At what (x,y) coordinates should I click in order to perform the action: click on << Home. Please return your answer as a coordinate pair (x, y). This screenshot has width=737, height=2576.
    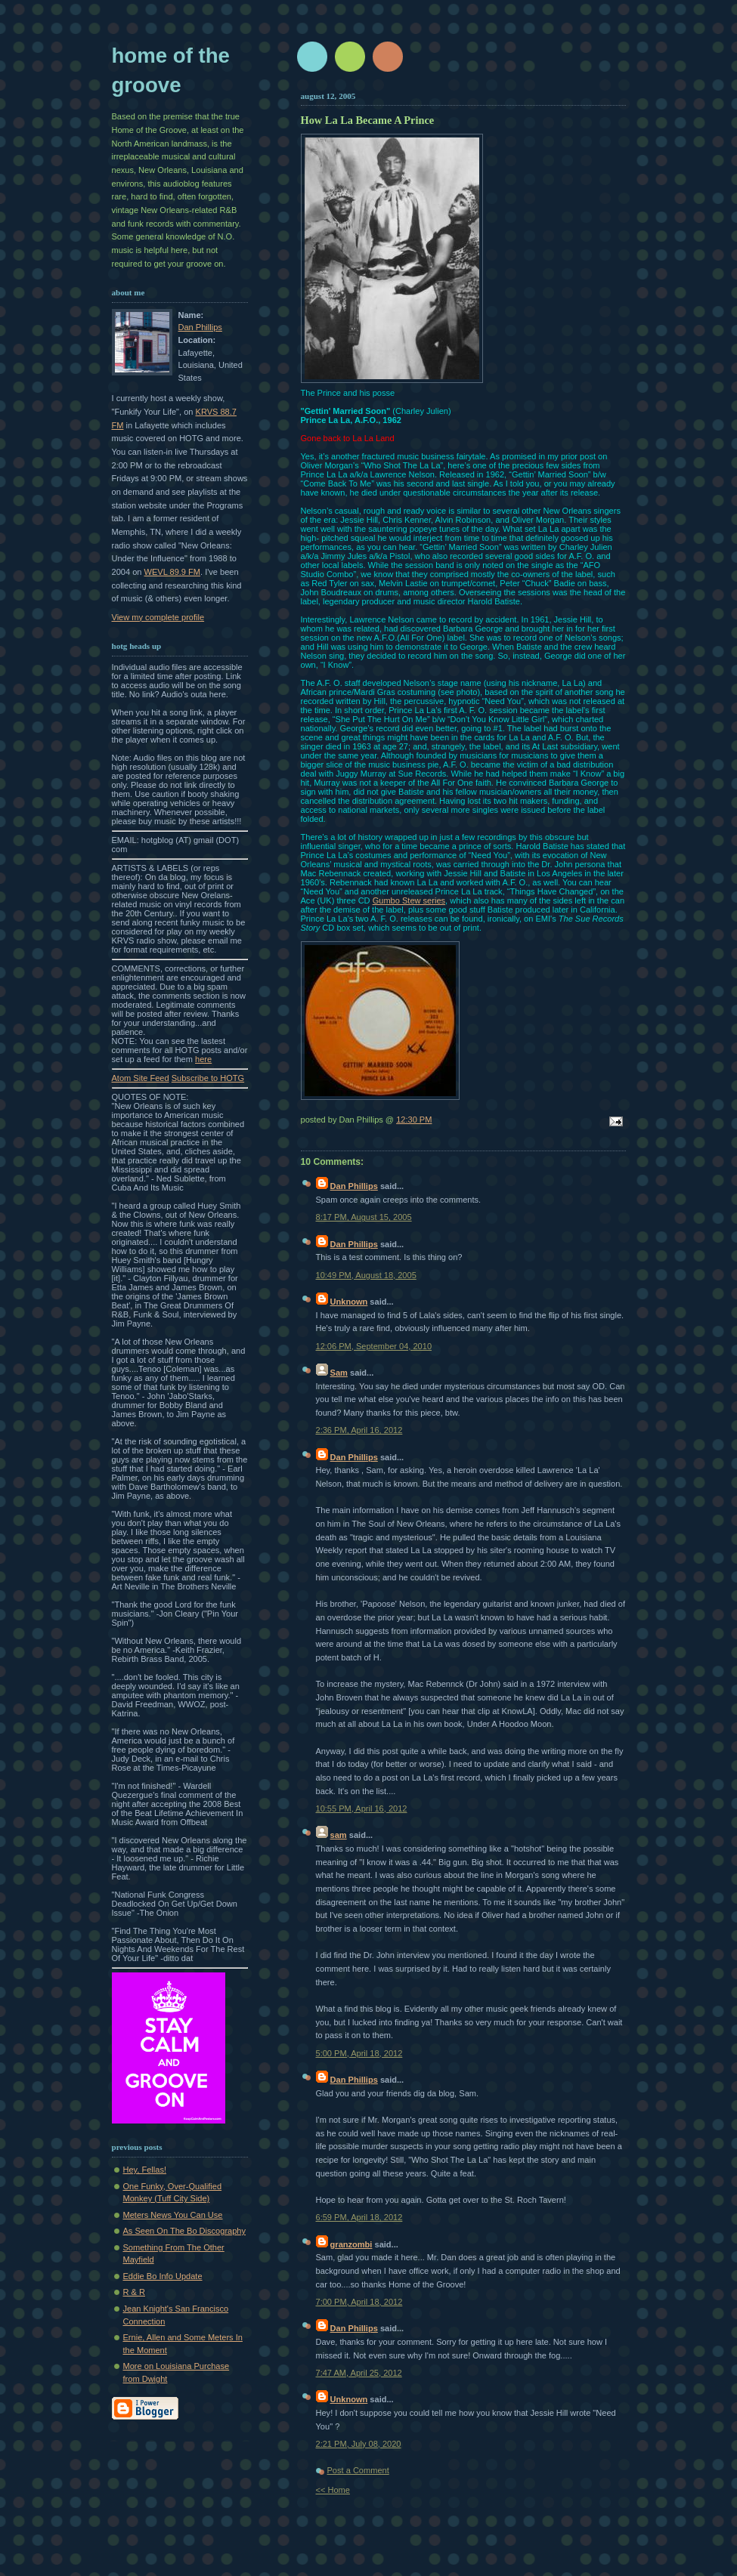
    Looking at the image, I should click on (333, 2489).